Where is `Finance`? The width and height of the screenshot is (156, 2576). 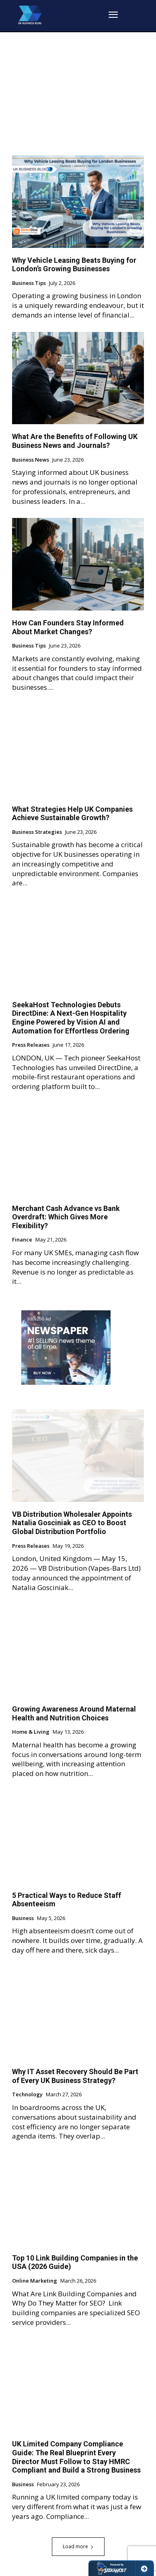 Finance is located at coordinates (22, 1240).